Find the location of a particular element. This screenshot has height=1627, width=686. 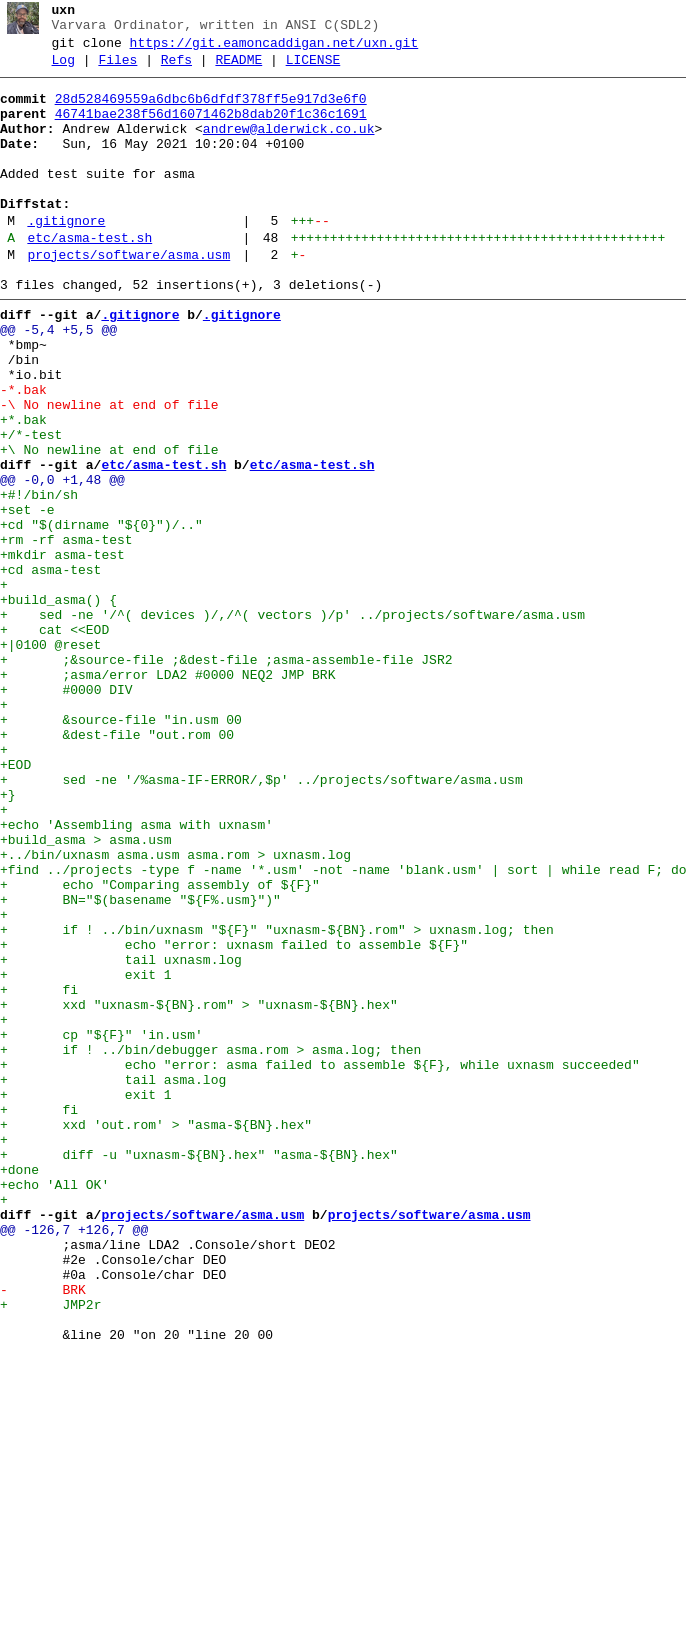

+ if ! ../bin/debugger asma.rom > asma.log; then is located at coordinates (210, 1245).